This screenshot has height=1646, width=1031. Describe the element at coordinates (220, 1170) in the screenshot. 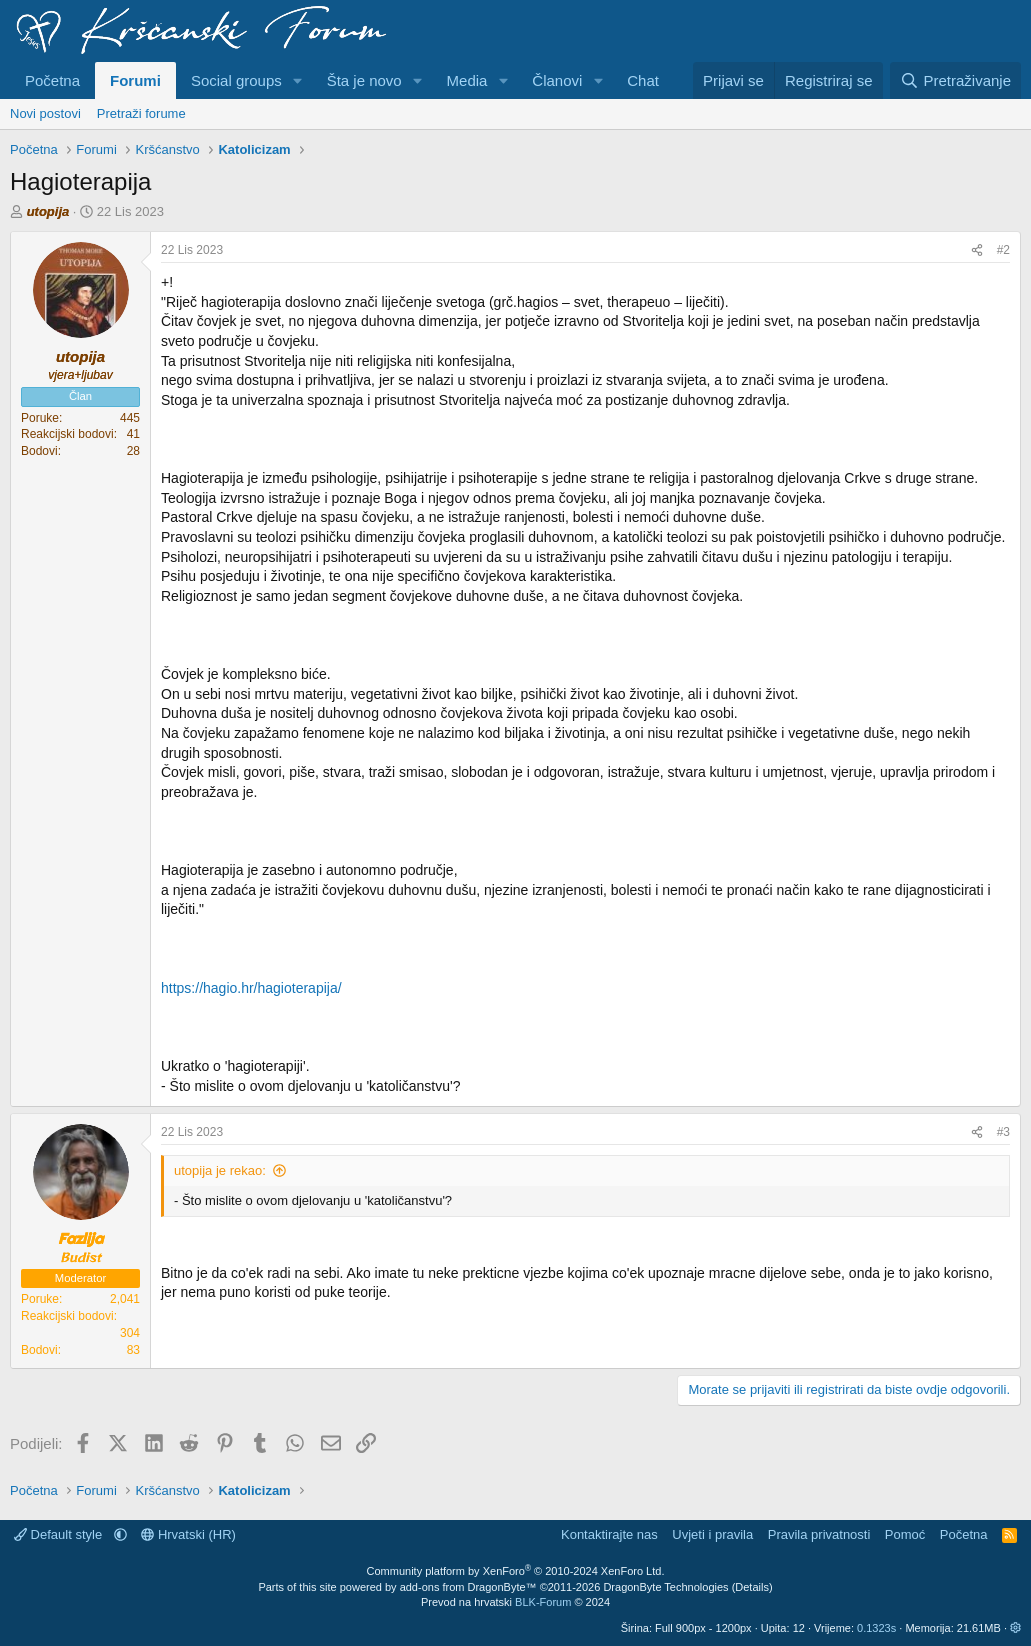

I see `utopija je rekao:` at that location.